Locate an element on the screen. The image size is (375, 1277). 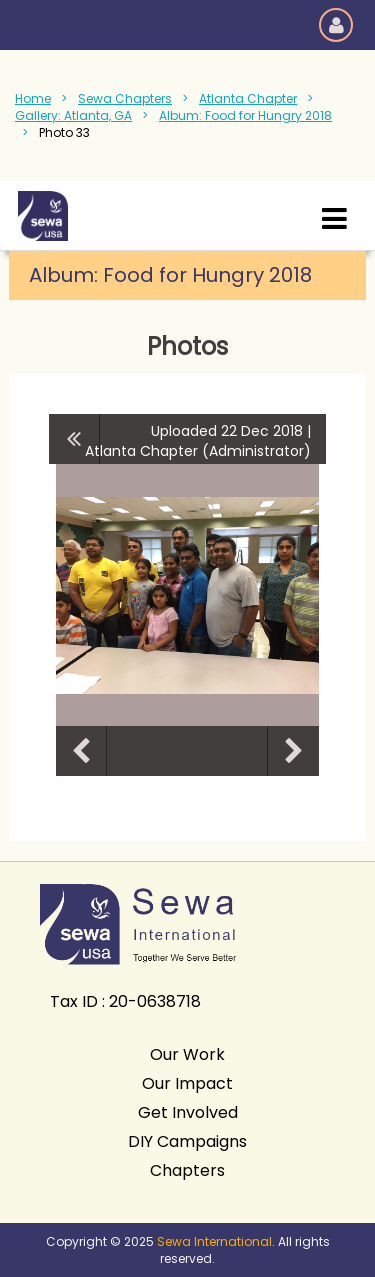
Next is located at coordinates (293, 751).